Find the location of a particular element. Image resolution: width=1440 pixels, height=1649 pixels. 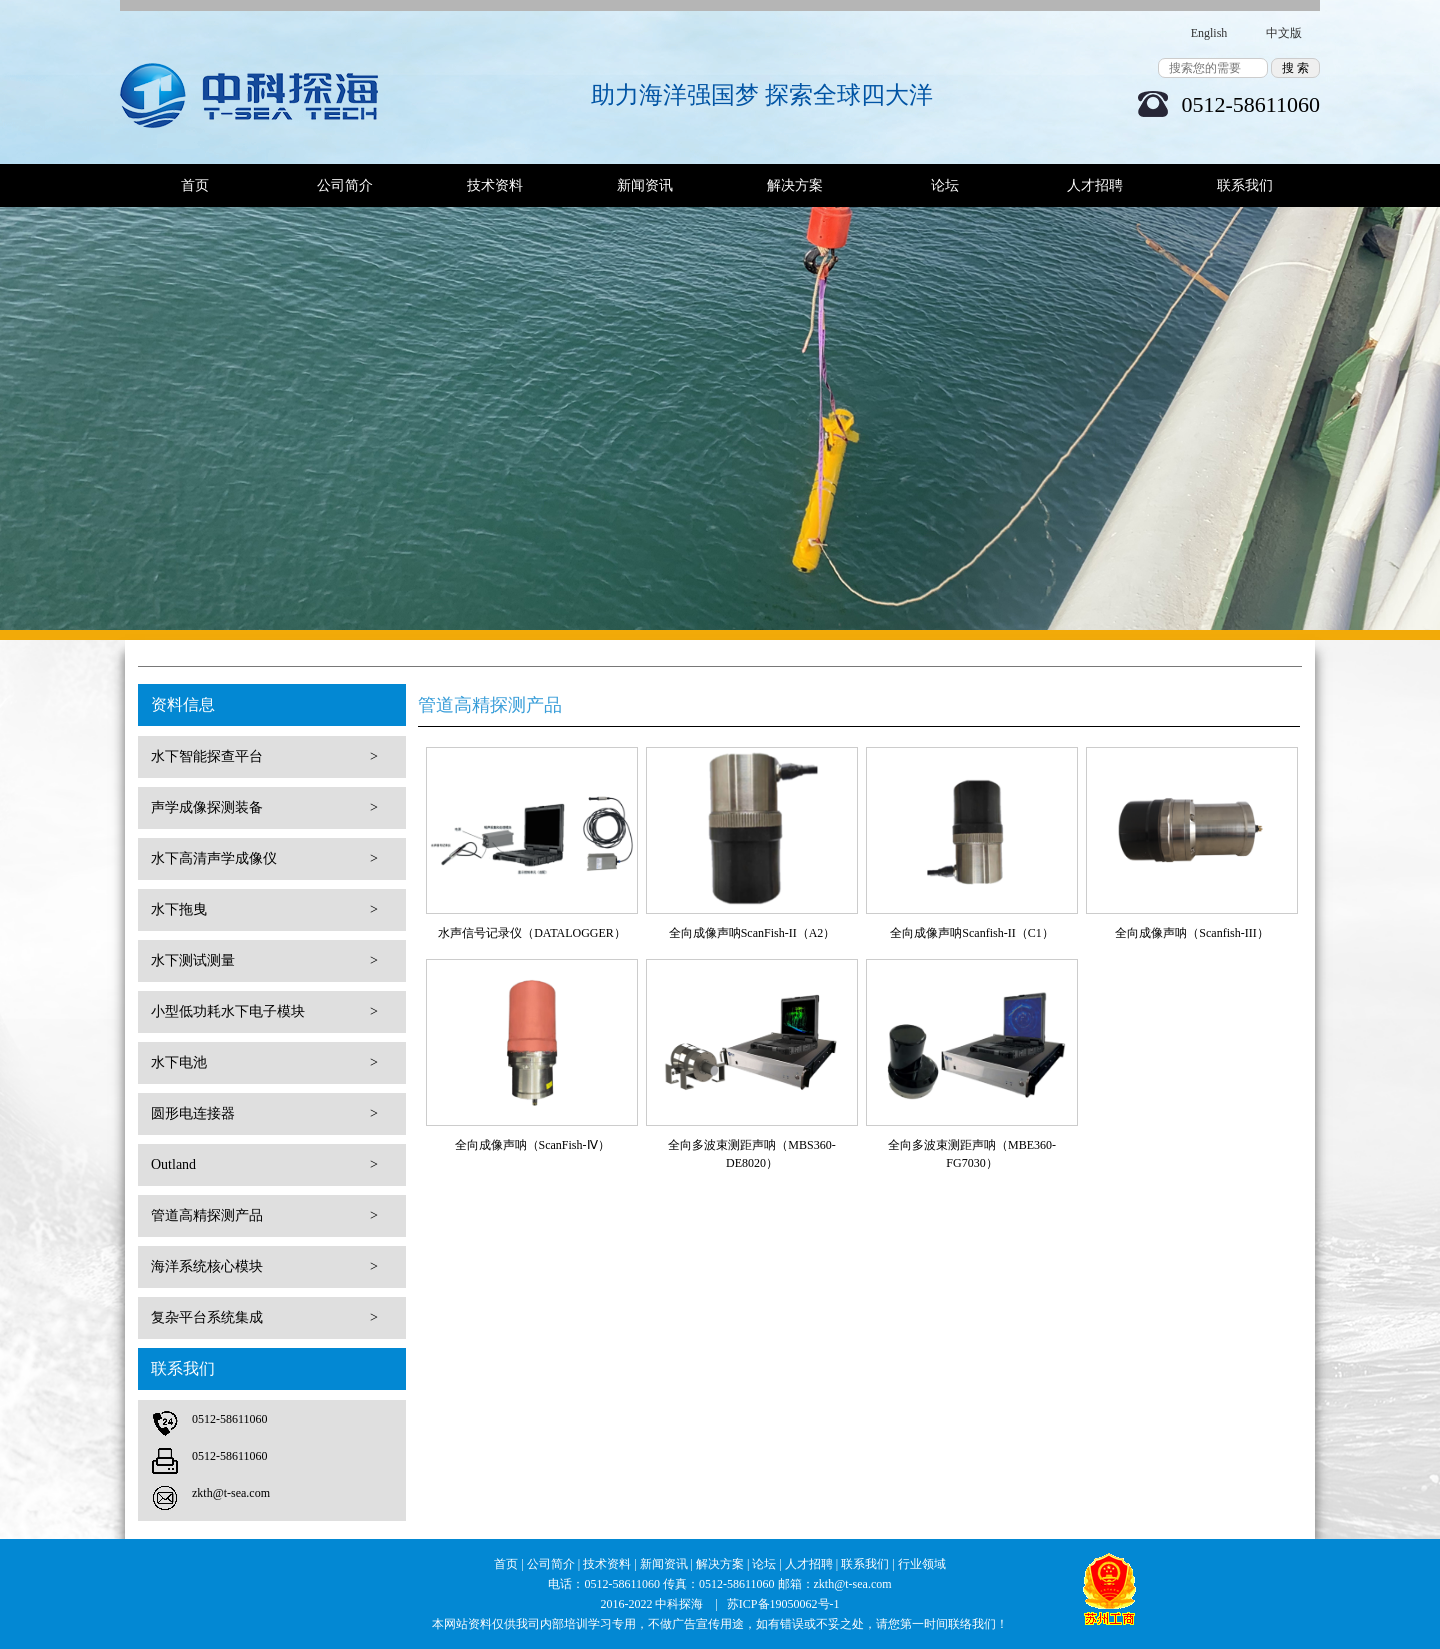

新闻资讯 is located at coordinates (645, 185).